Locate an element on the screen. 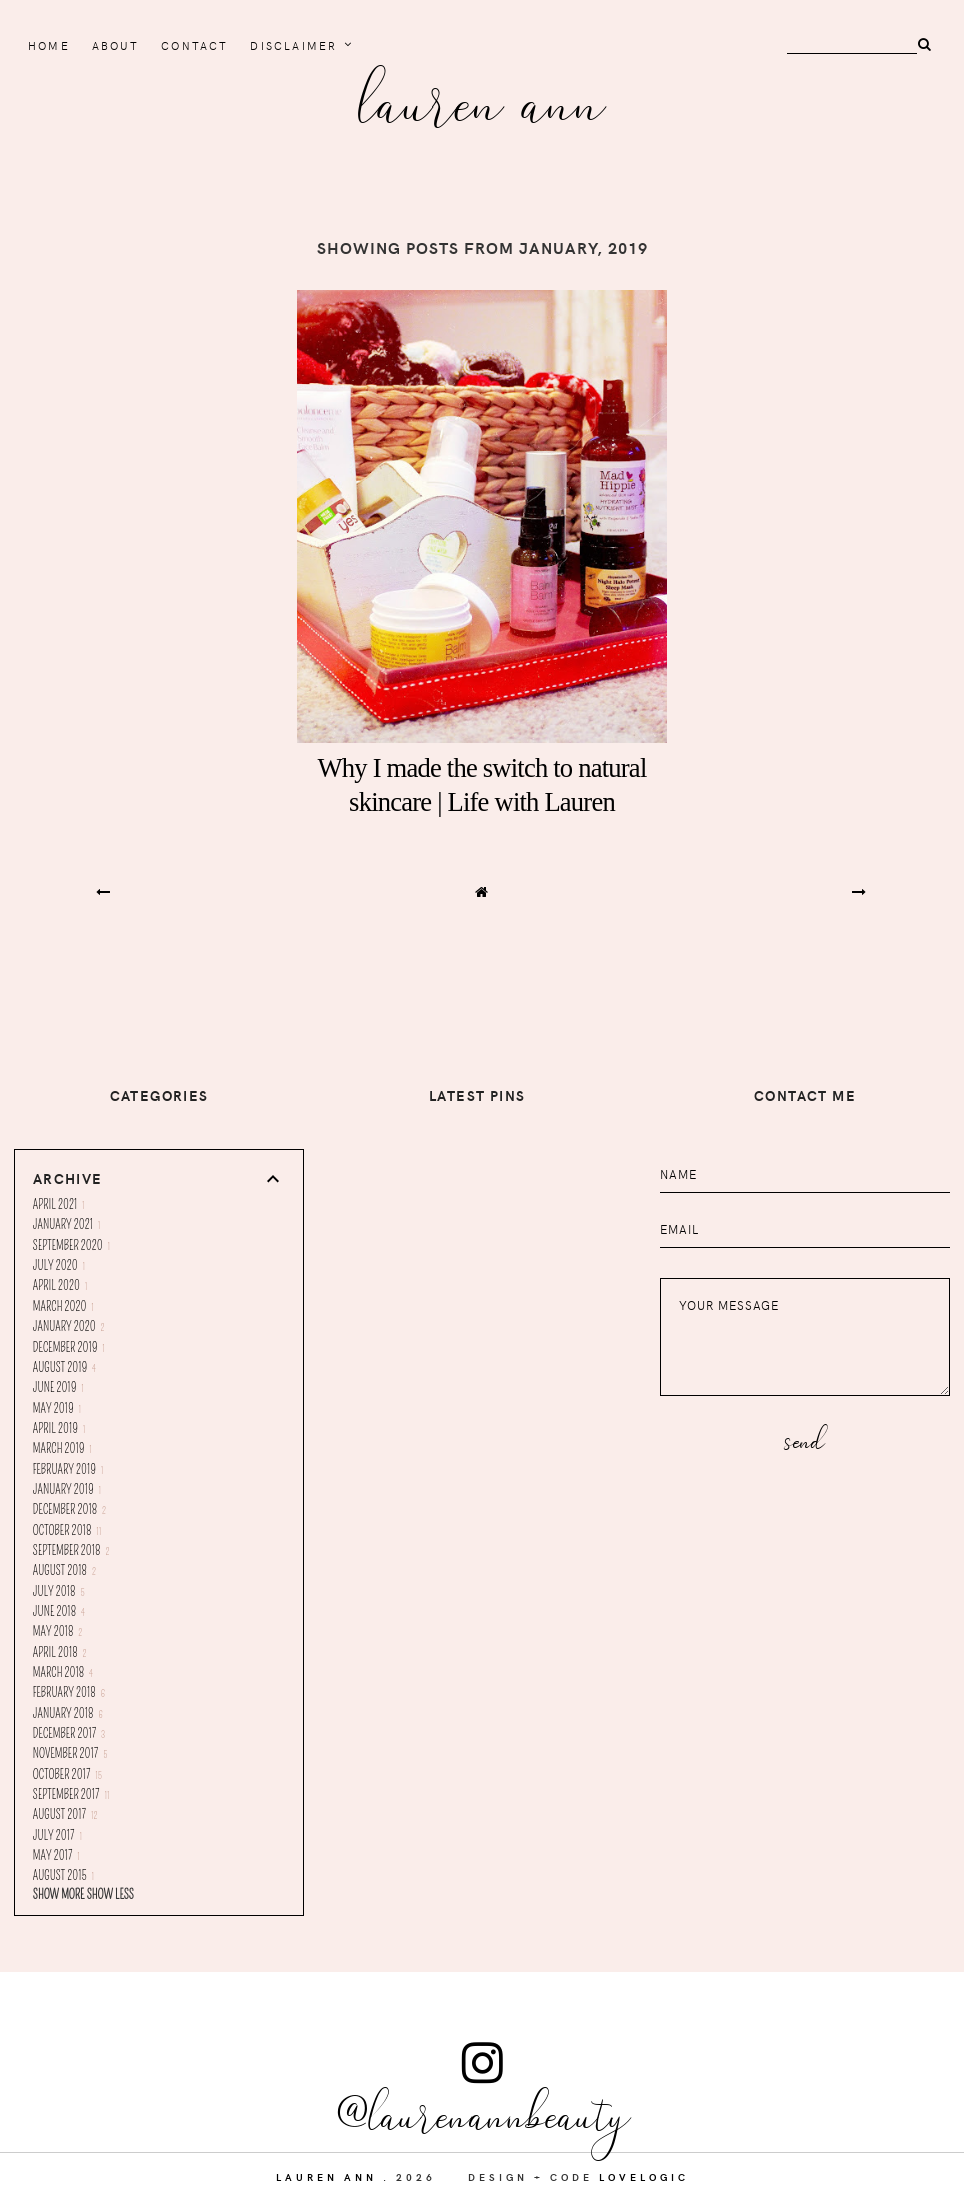  October 2017 is located at coordinates (67, 1775).